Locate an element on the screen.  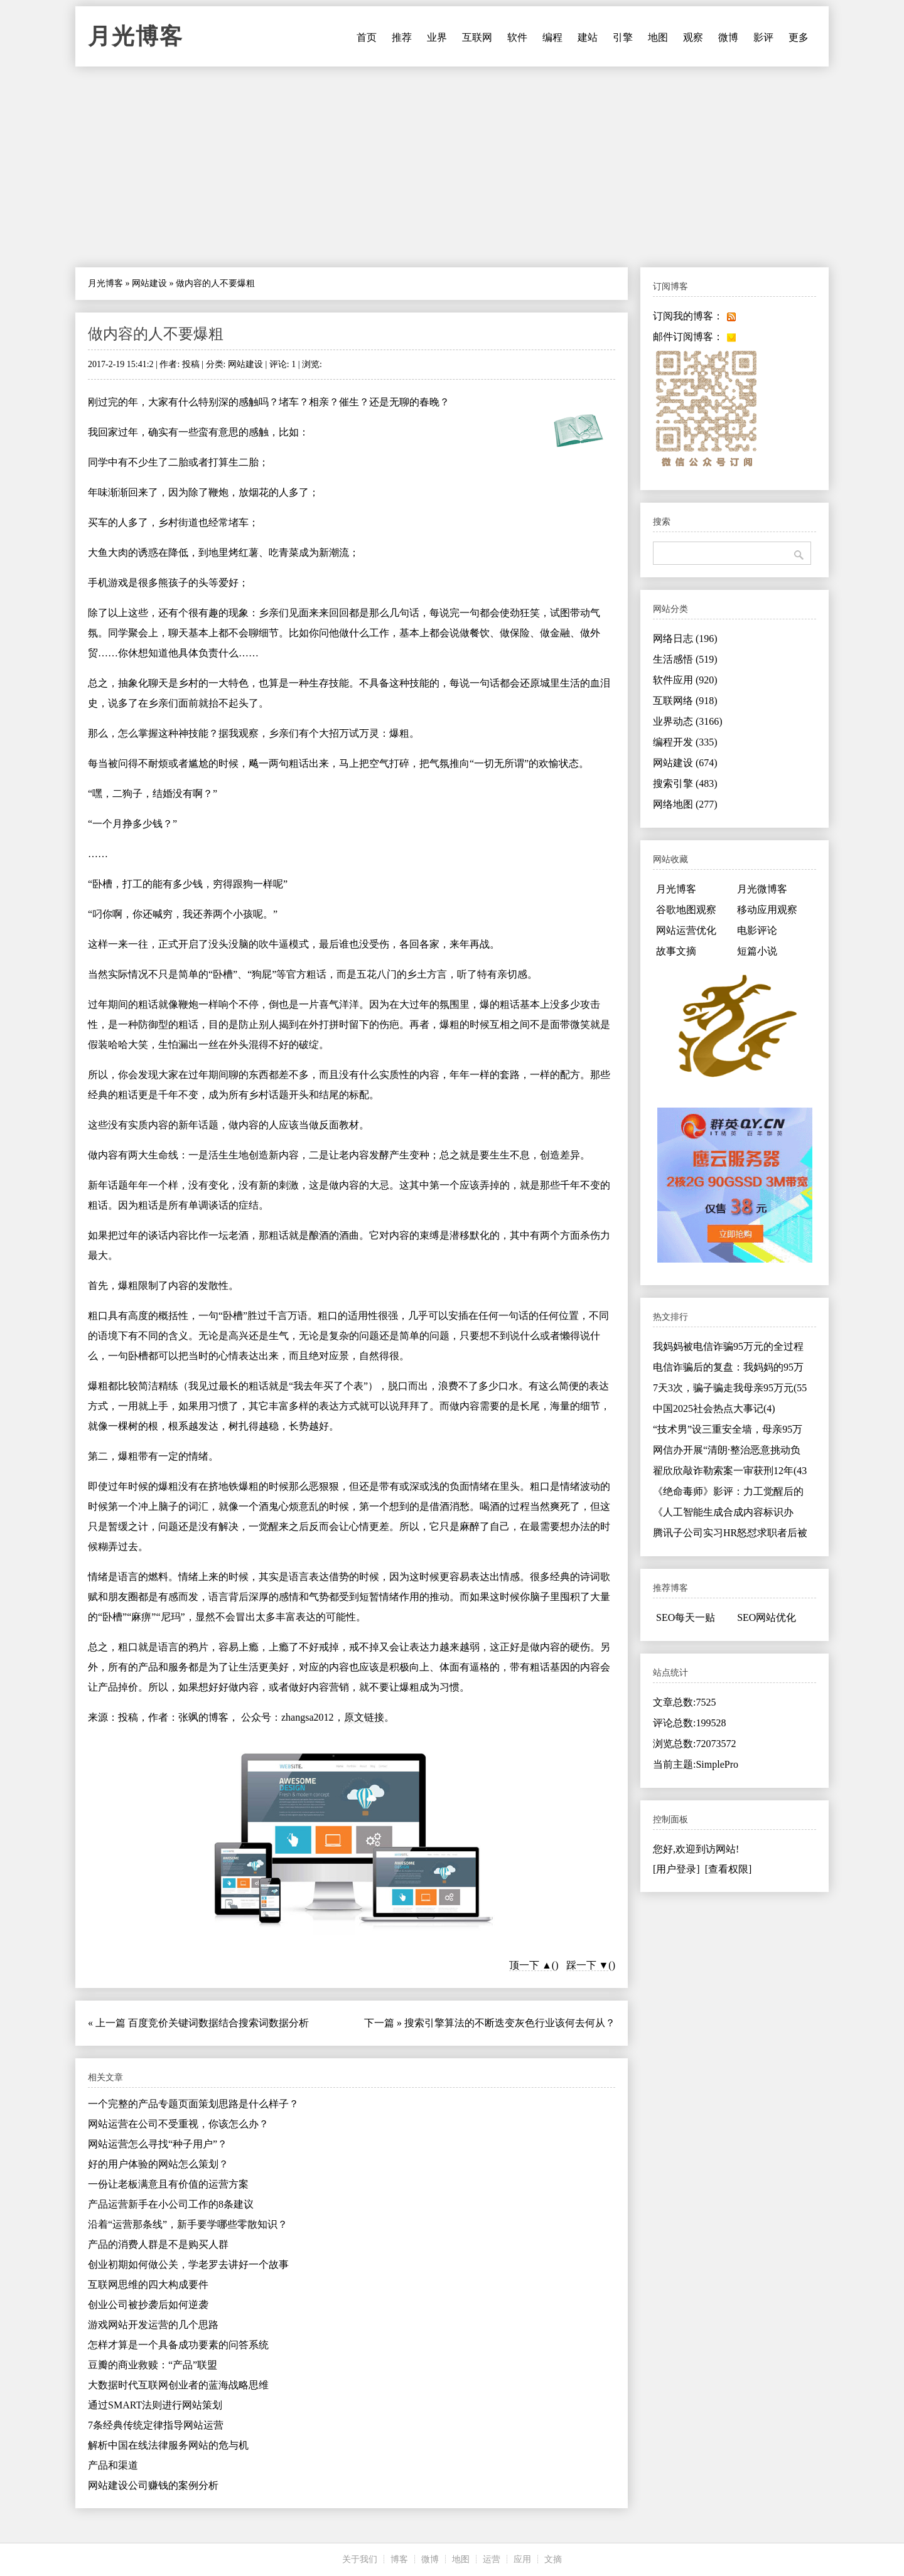
关于我们 is located at coordinates (359, 2559).